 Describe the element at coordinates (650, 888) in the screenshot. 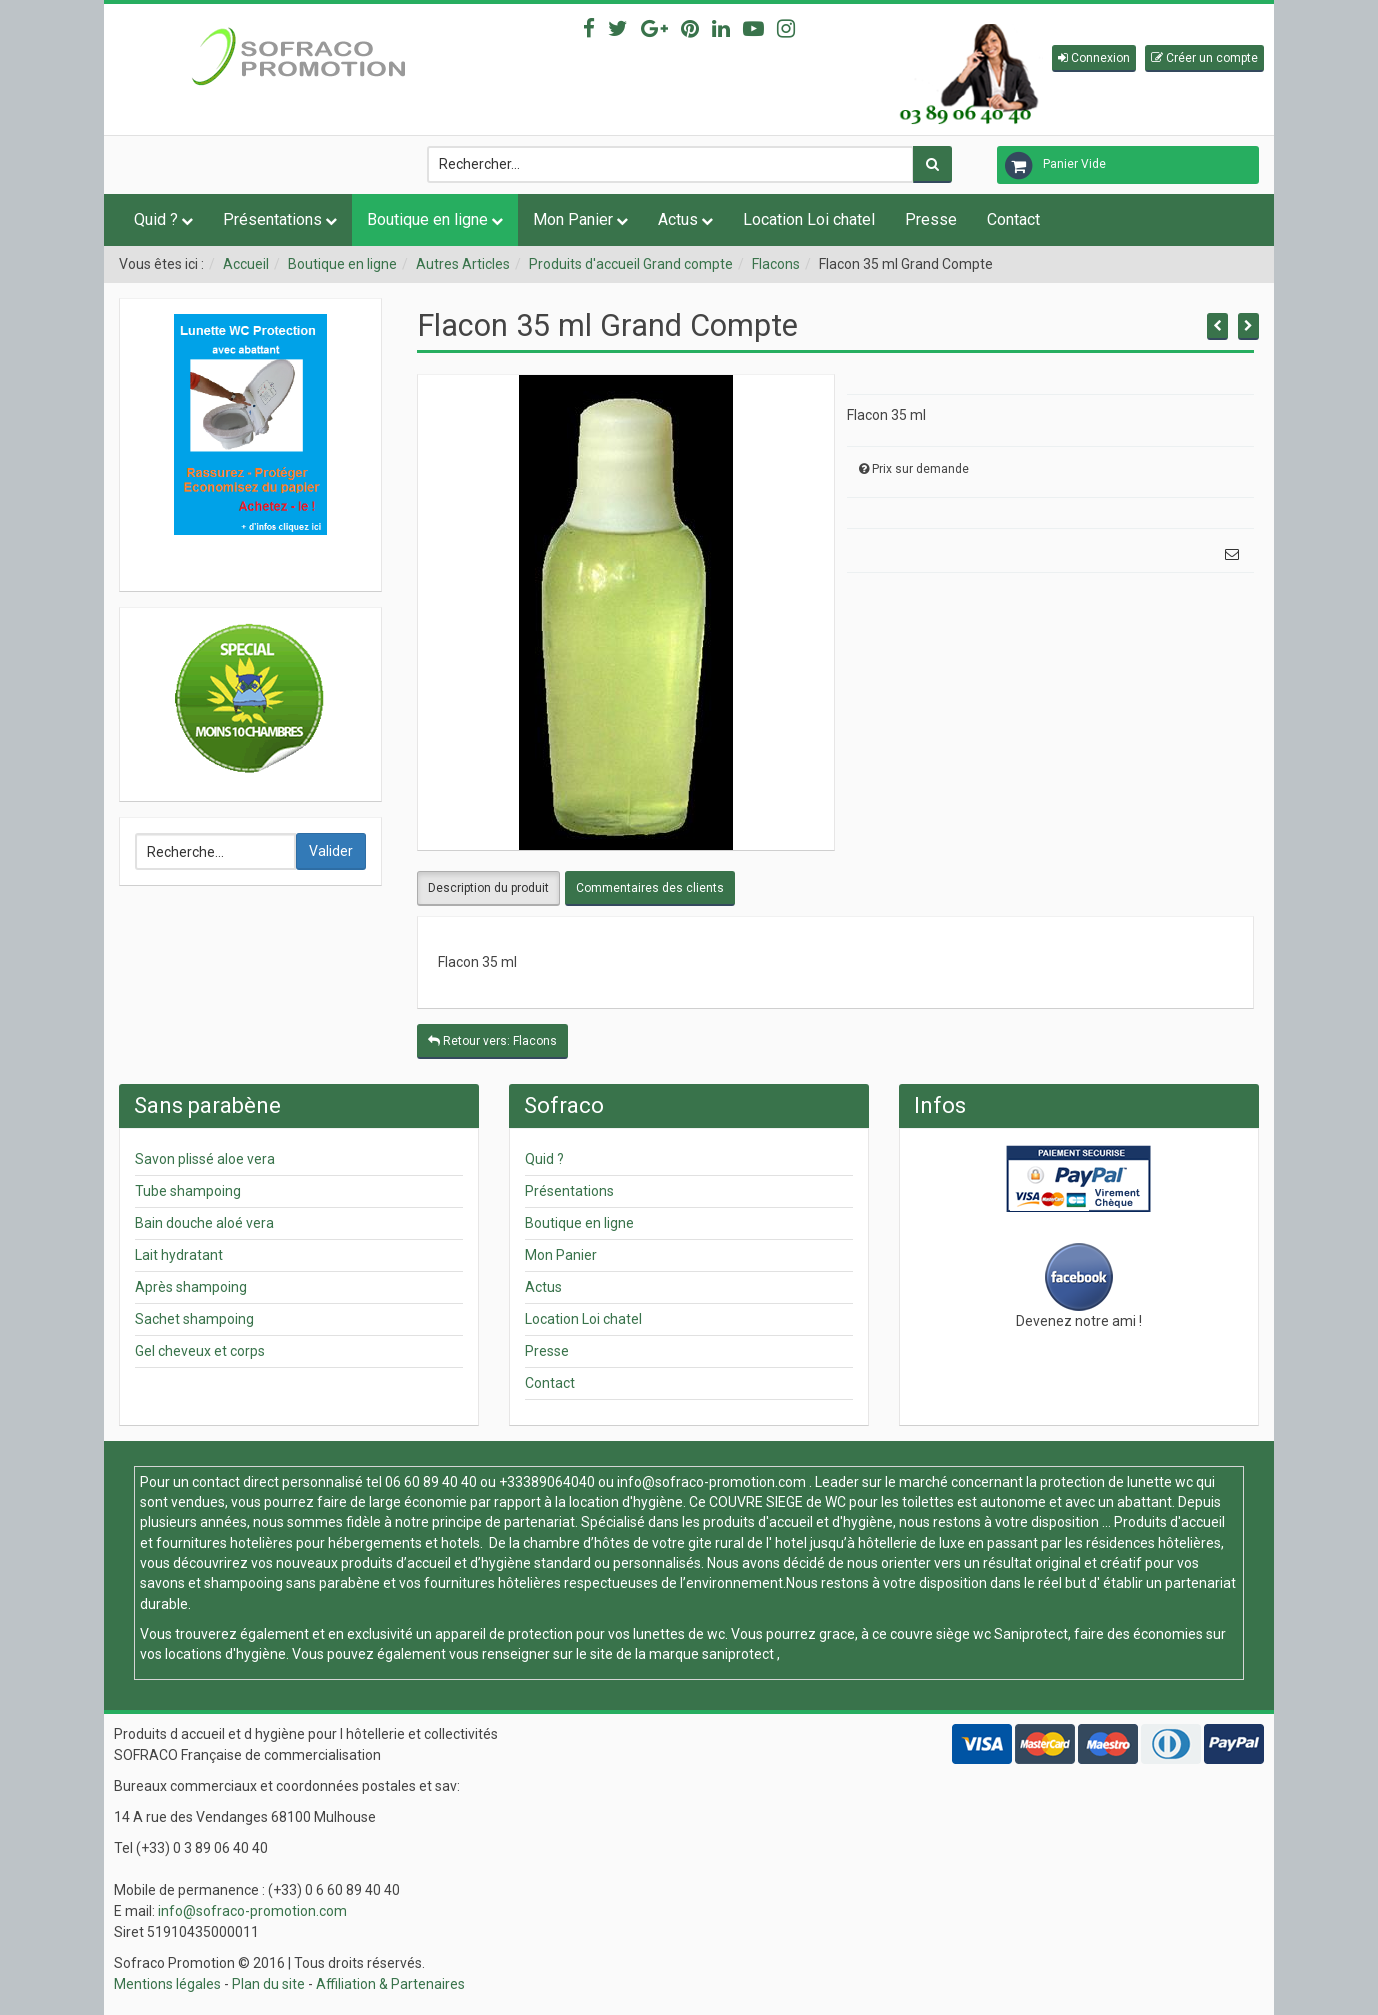

I see `Commentaires des clients` at that location.